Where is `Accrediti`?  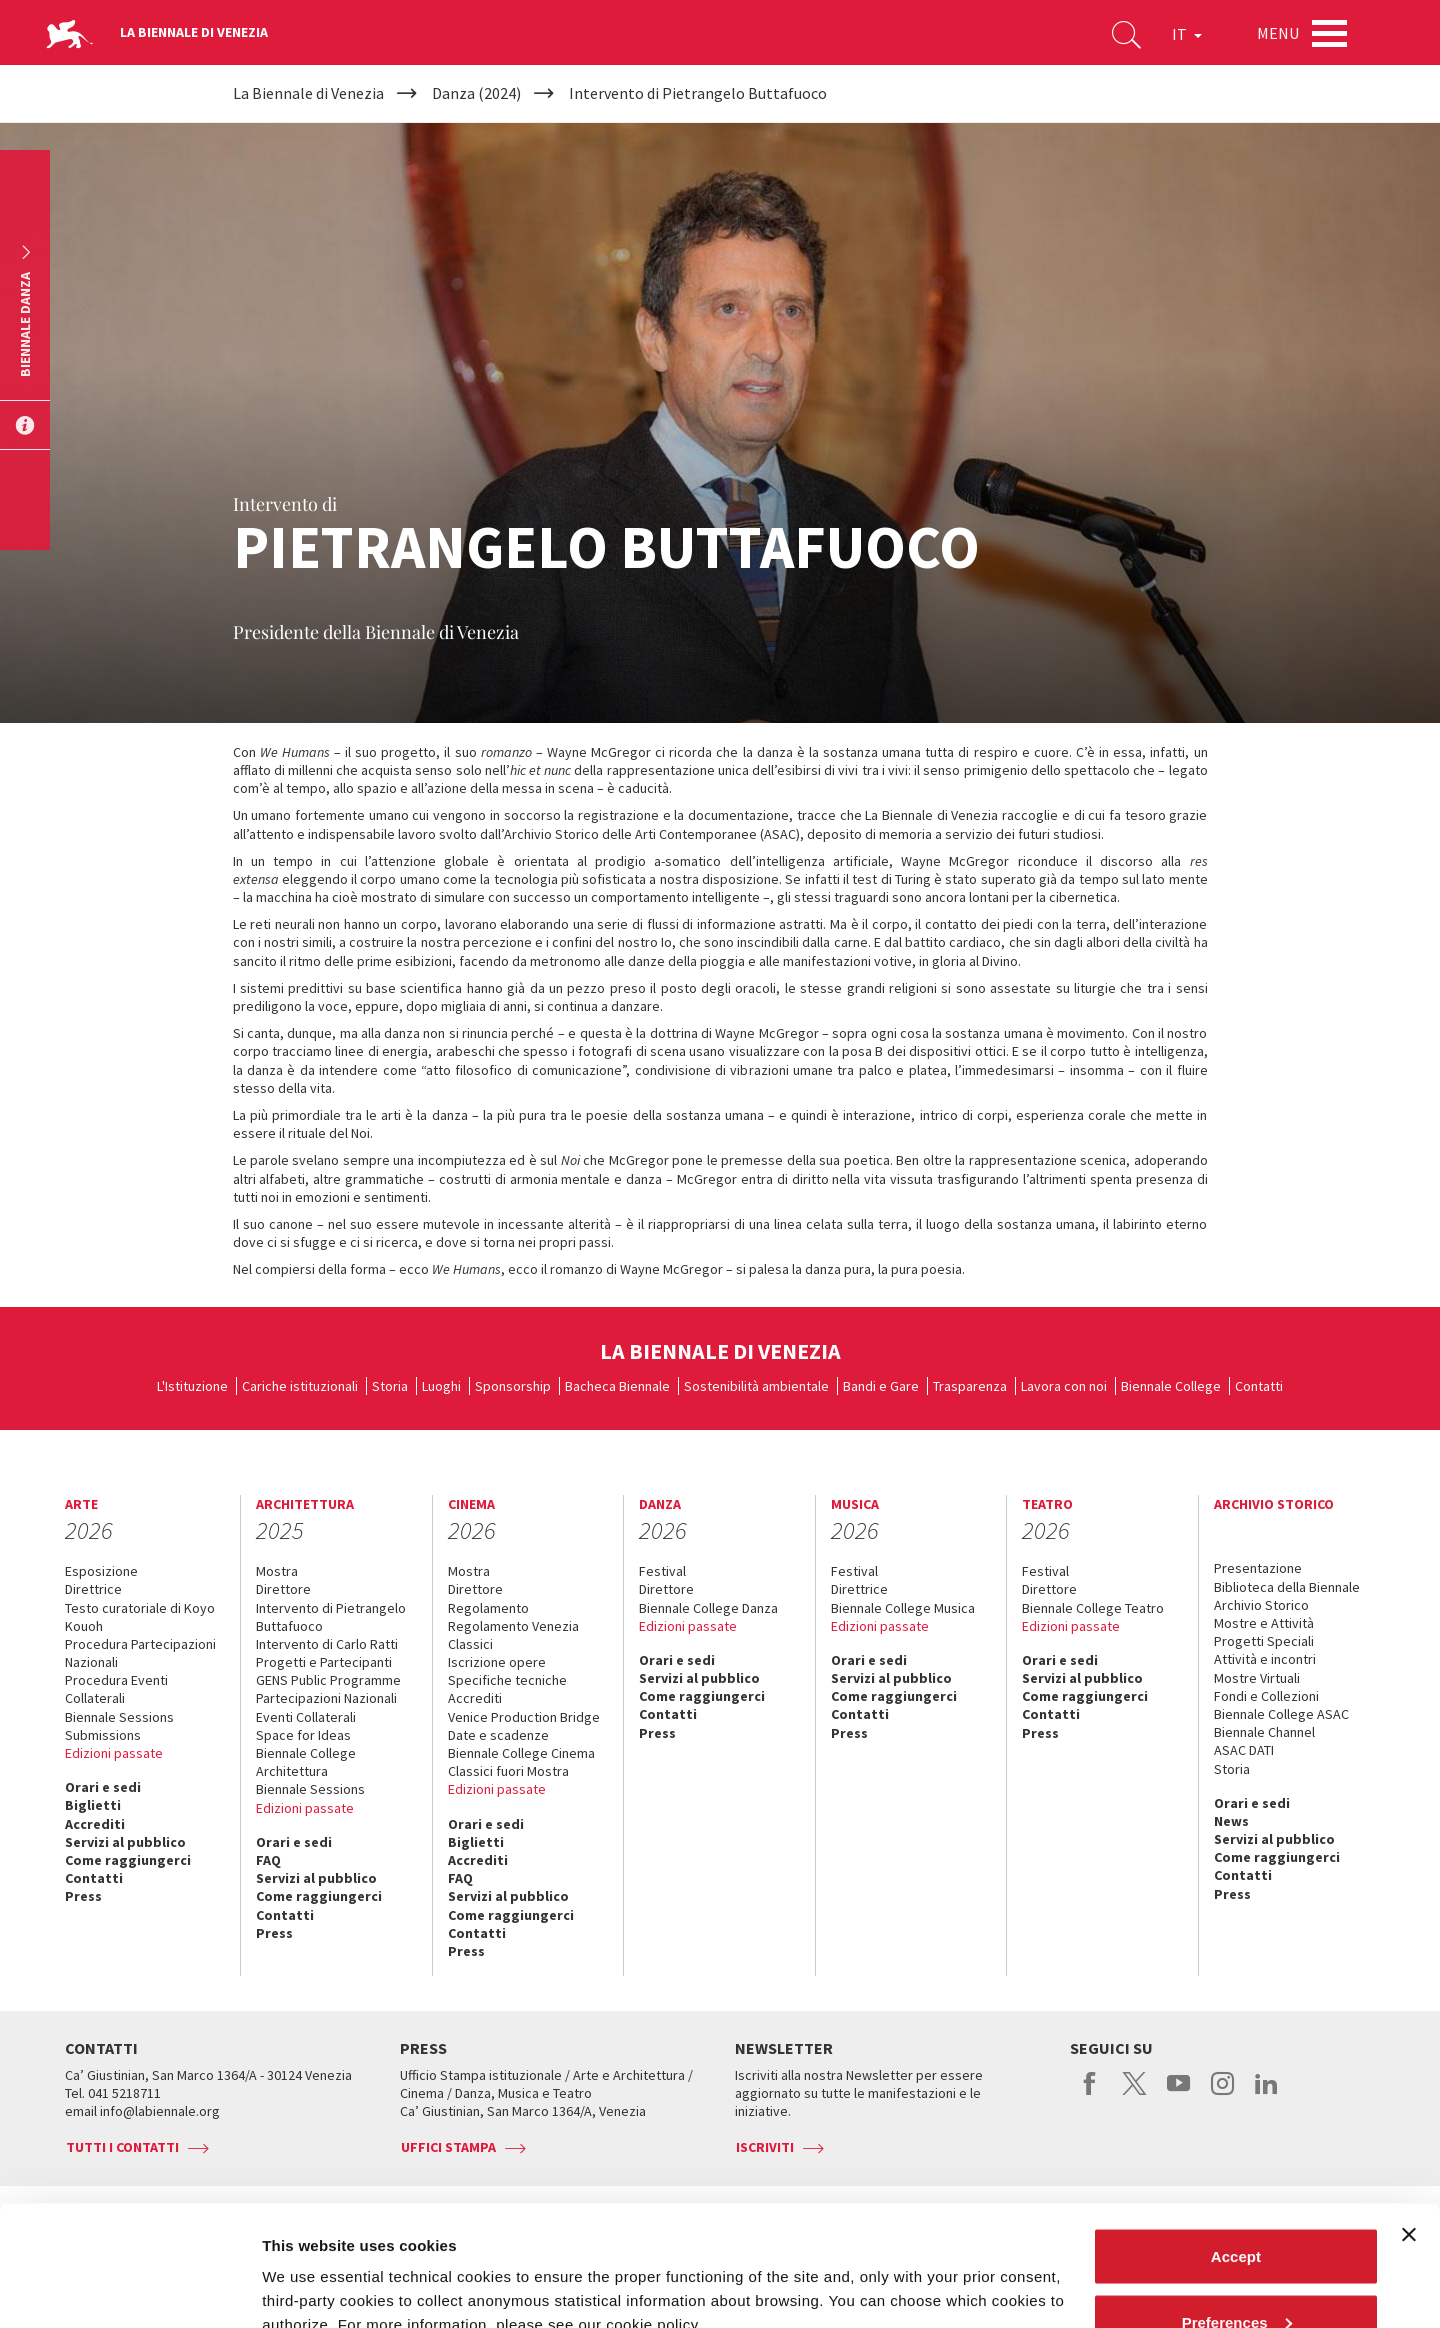 Accrediti is located at coordinates (95, 1824).